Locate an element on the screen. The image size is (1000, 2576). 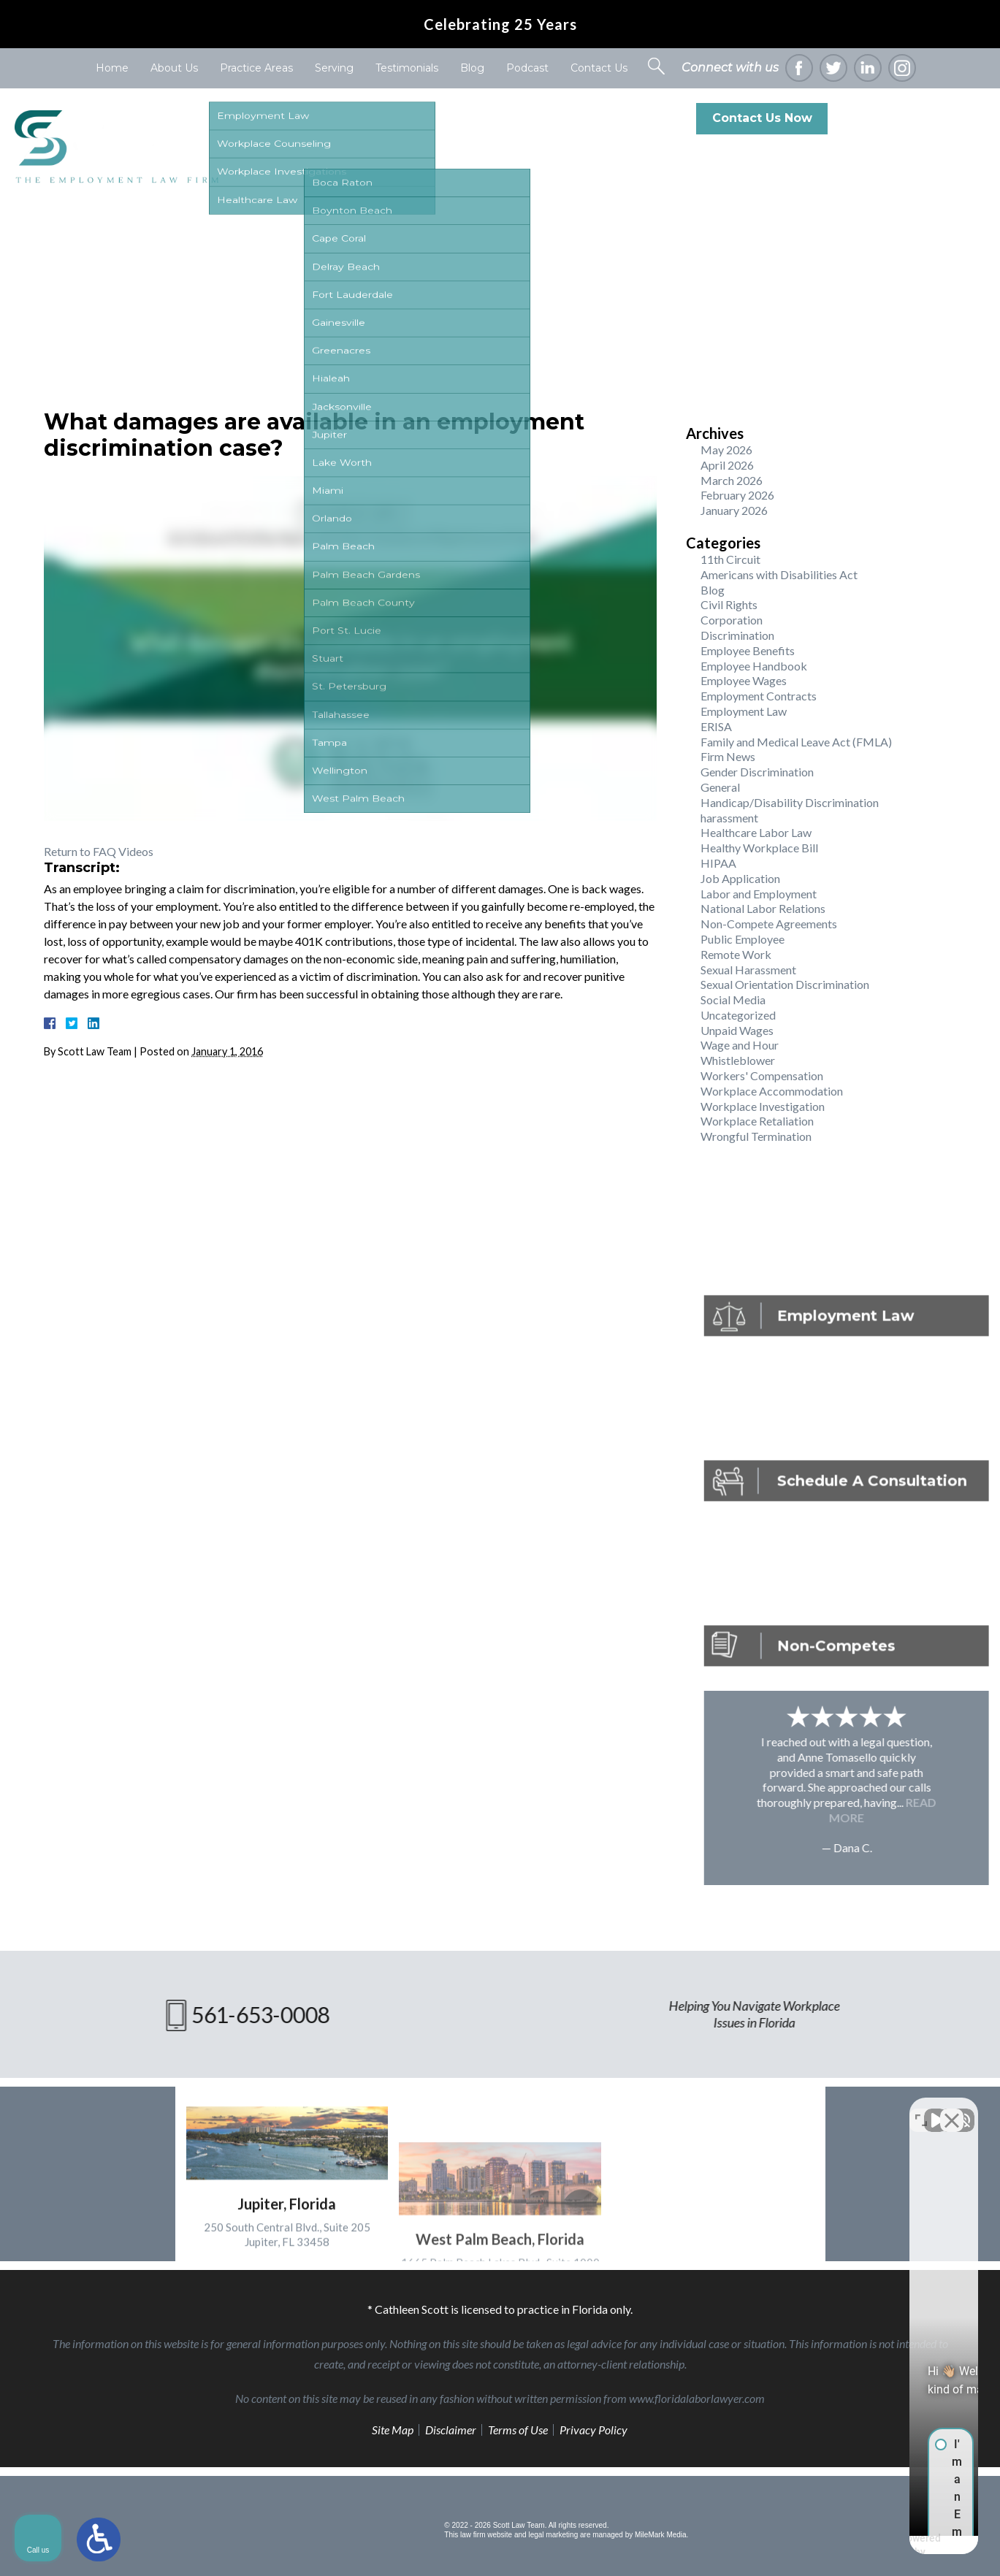
Practice Areas is located at coordinates (256, 67).